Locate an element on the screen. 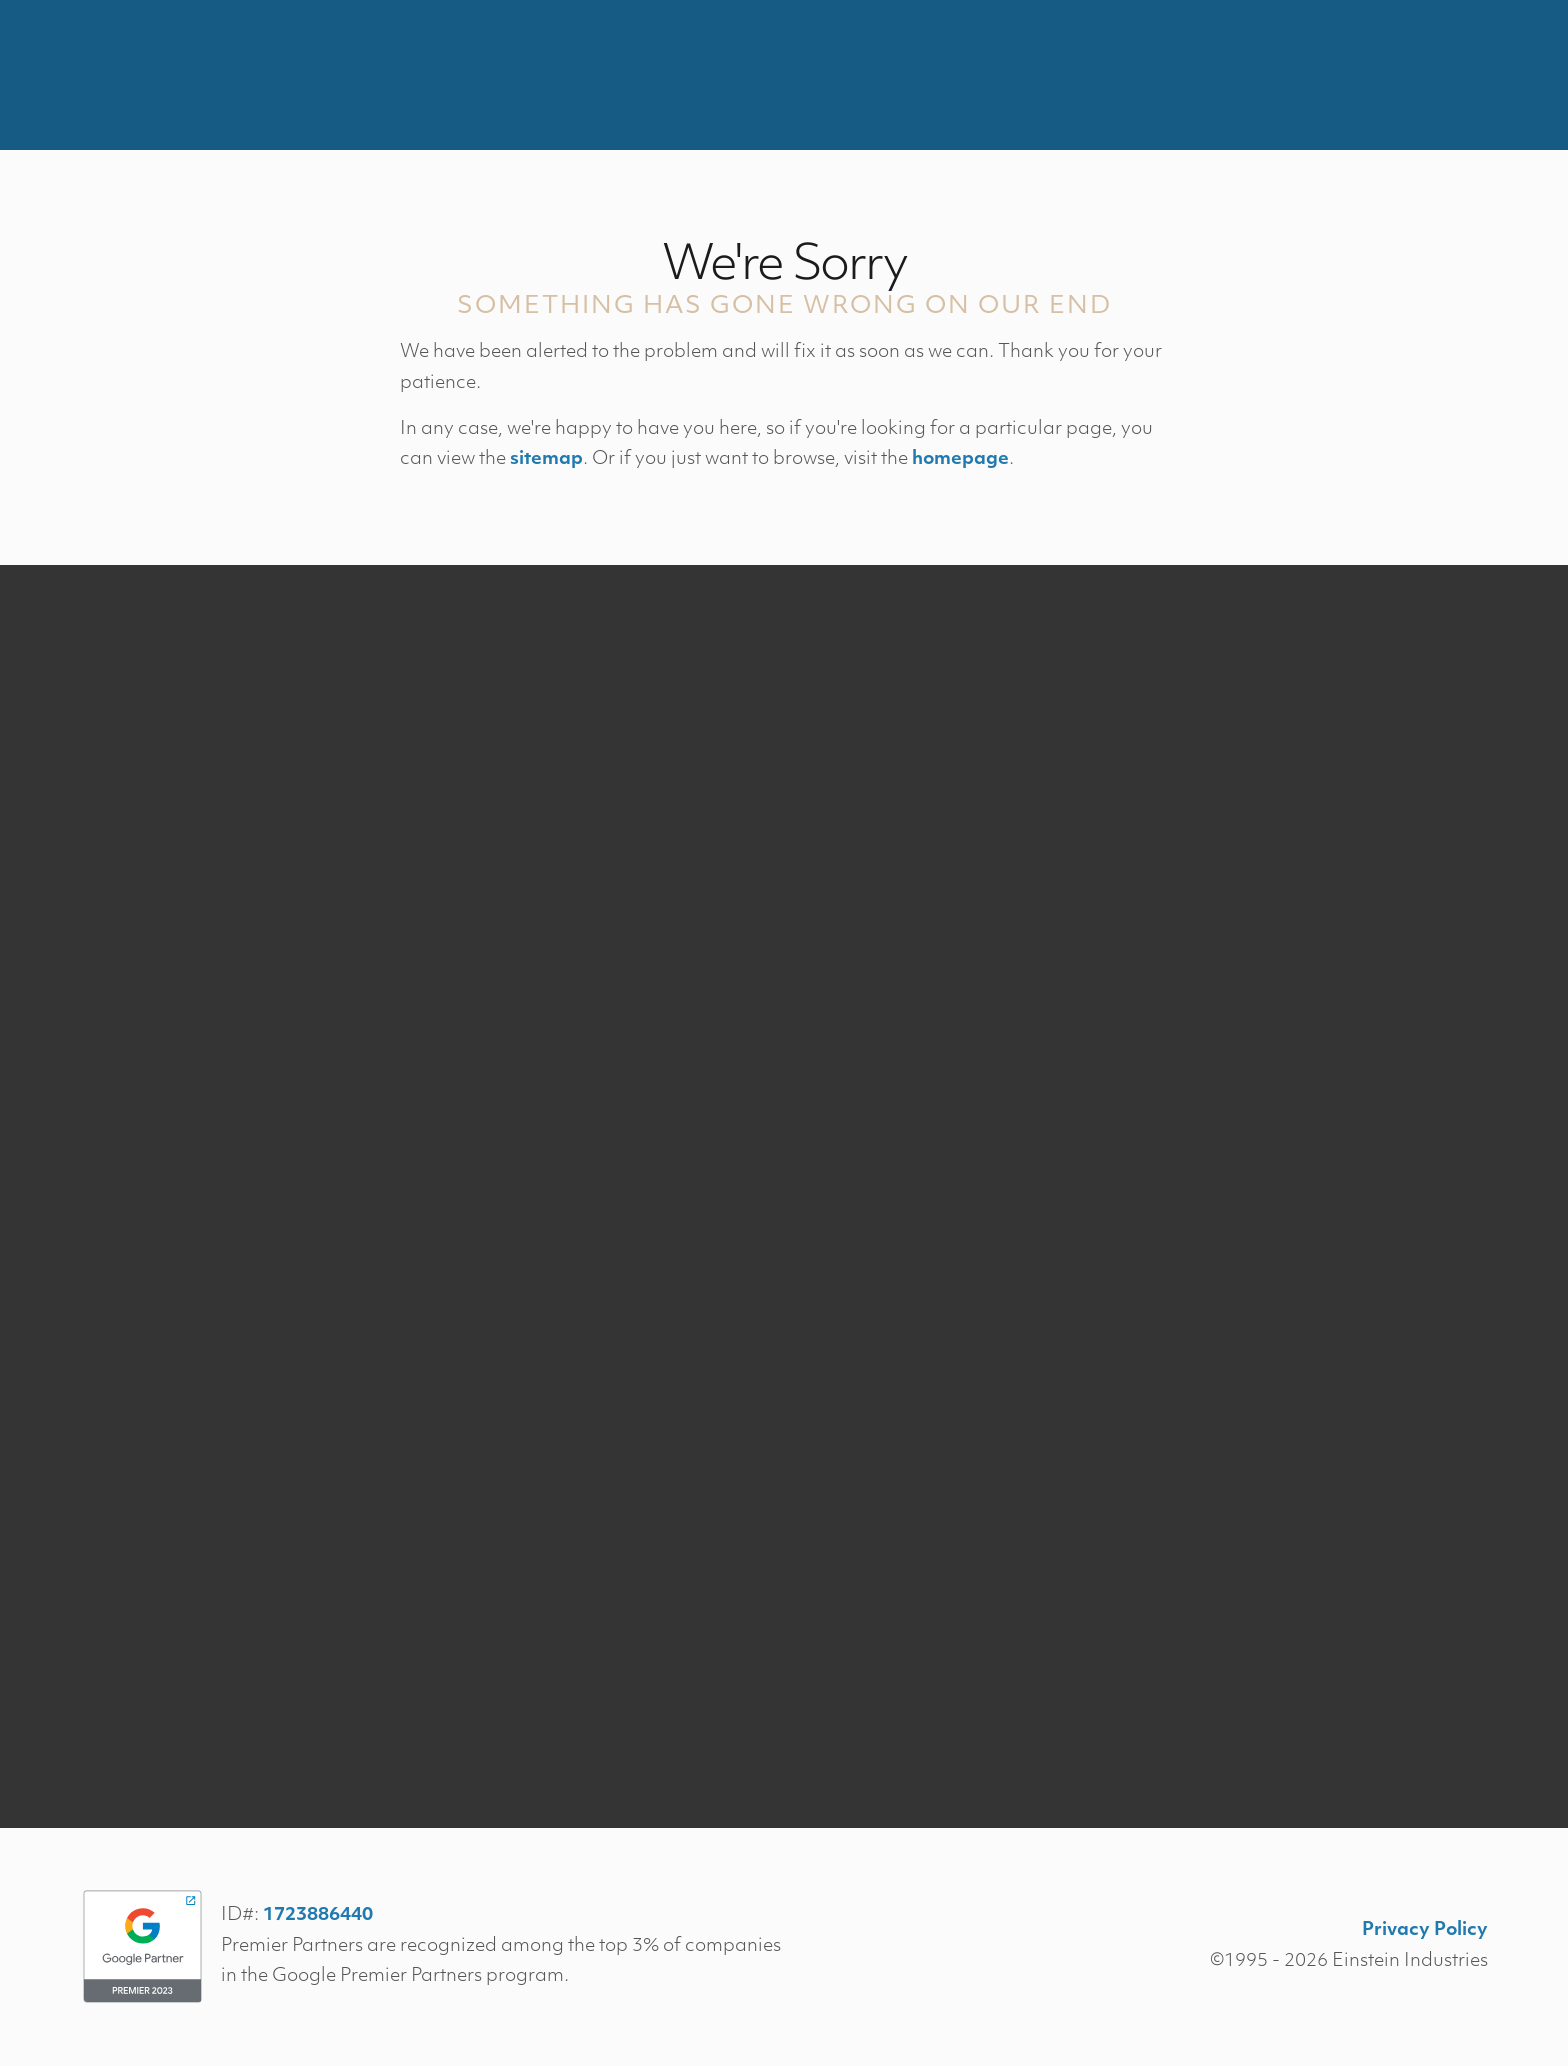 This screenshot has height=2066, width=1568. Contact is located at coordinates (1329, 74).